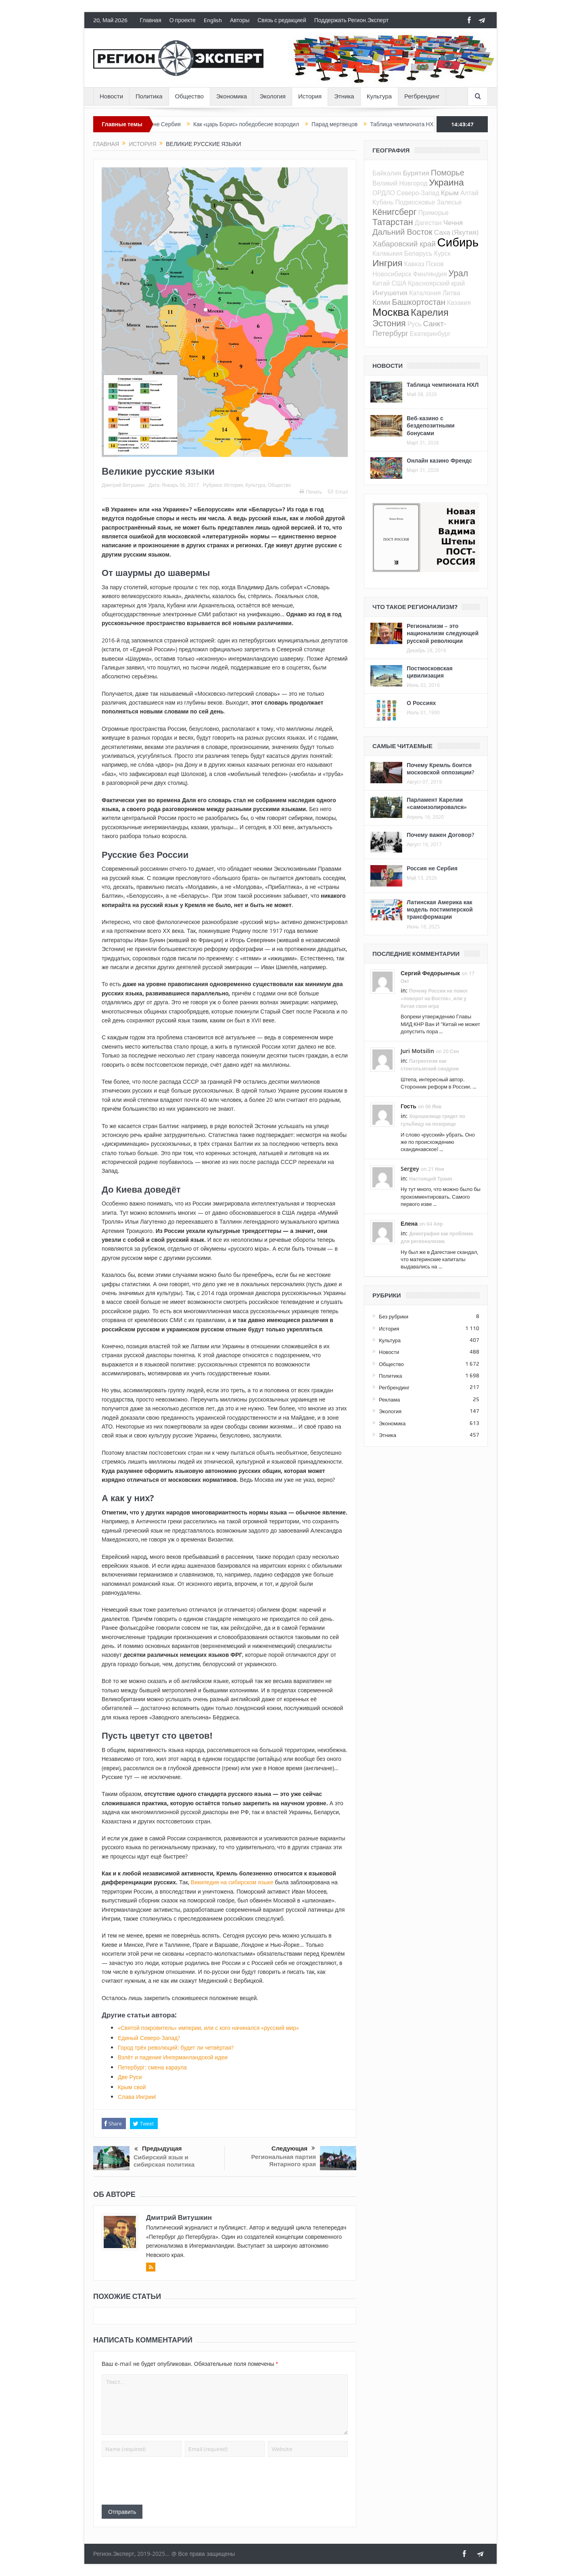 Image resolution: width=581 pixels, height=2576 pixels. Describe the element at coordinates (111, 96) in the screenshot. I see `Новости` at that location.